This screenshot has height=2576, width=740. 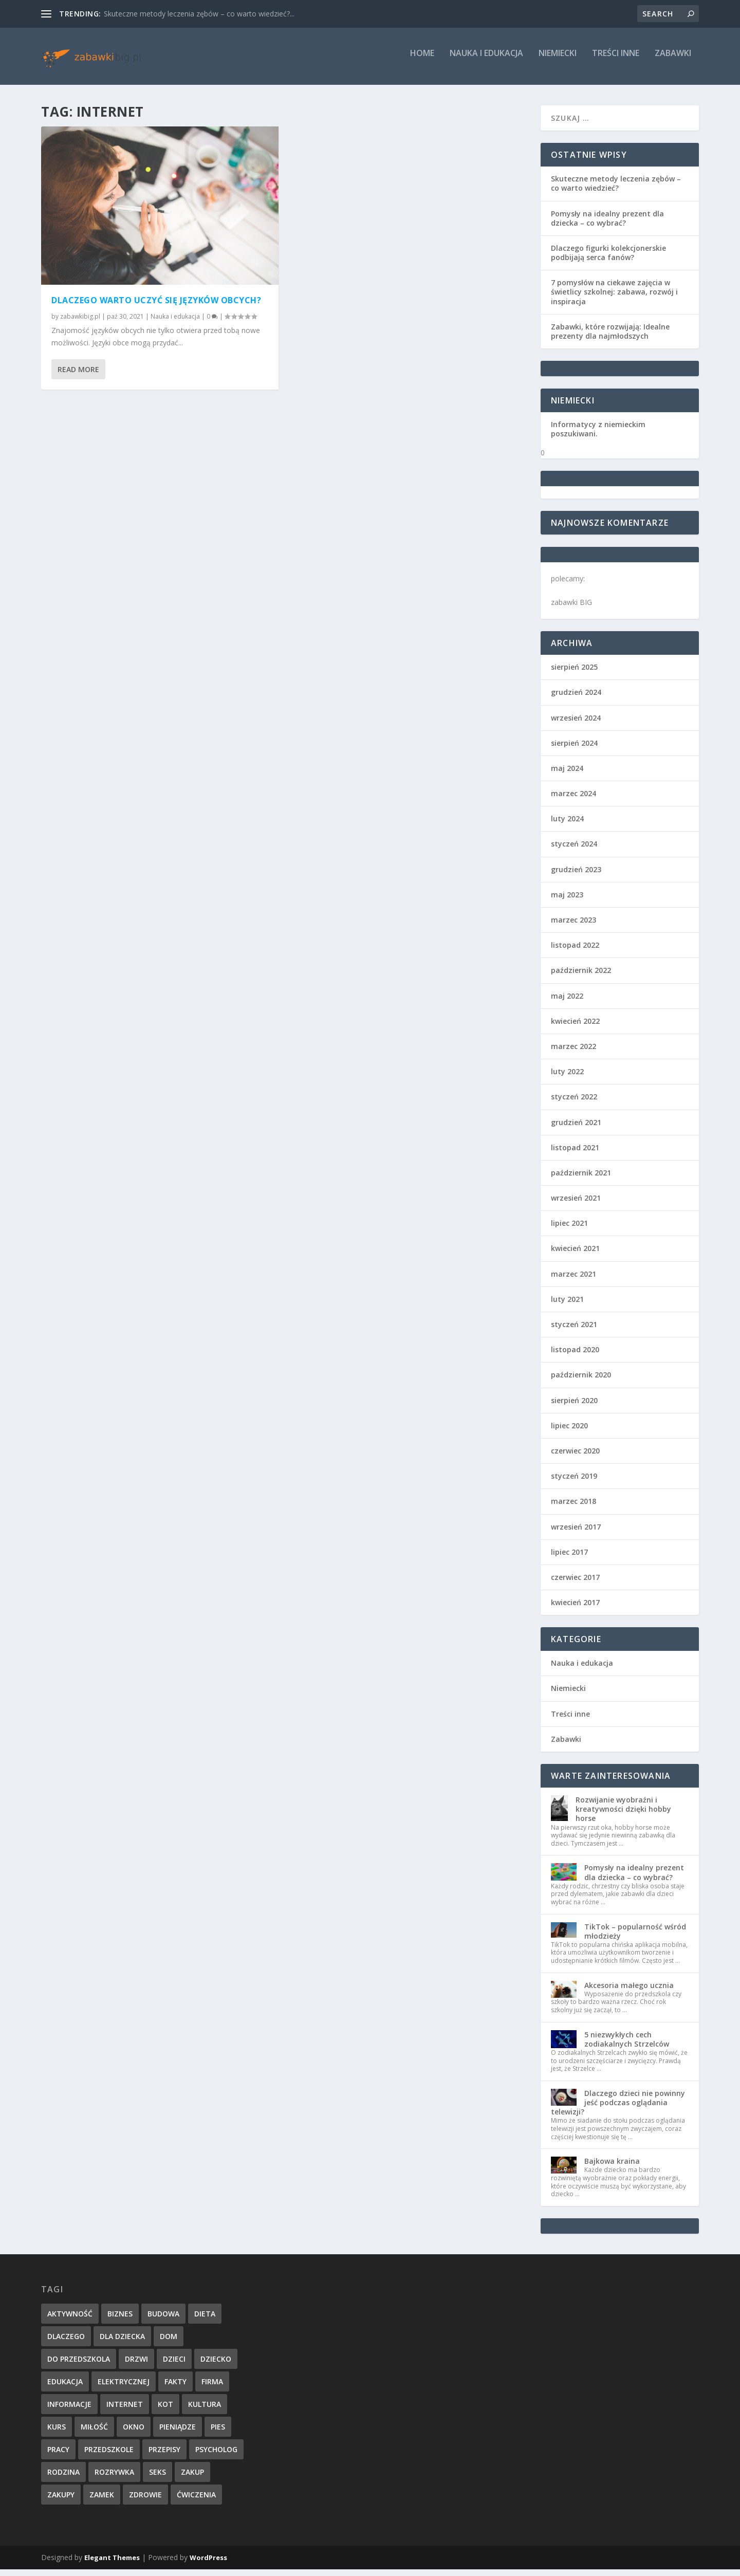 What do you see at coordinates (78, 2365) in the screenshot?
I see `do przedszkola [do przedszkola (2 elementy)]` at bounding box center [78, 2365].